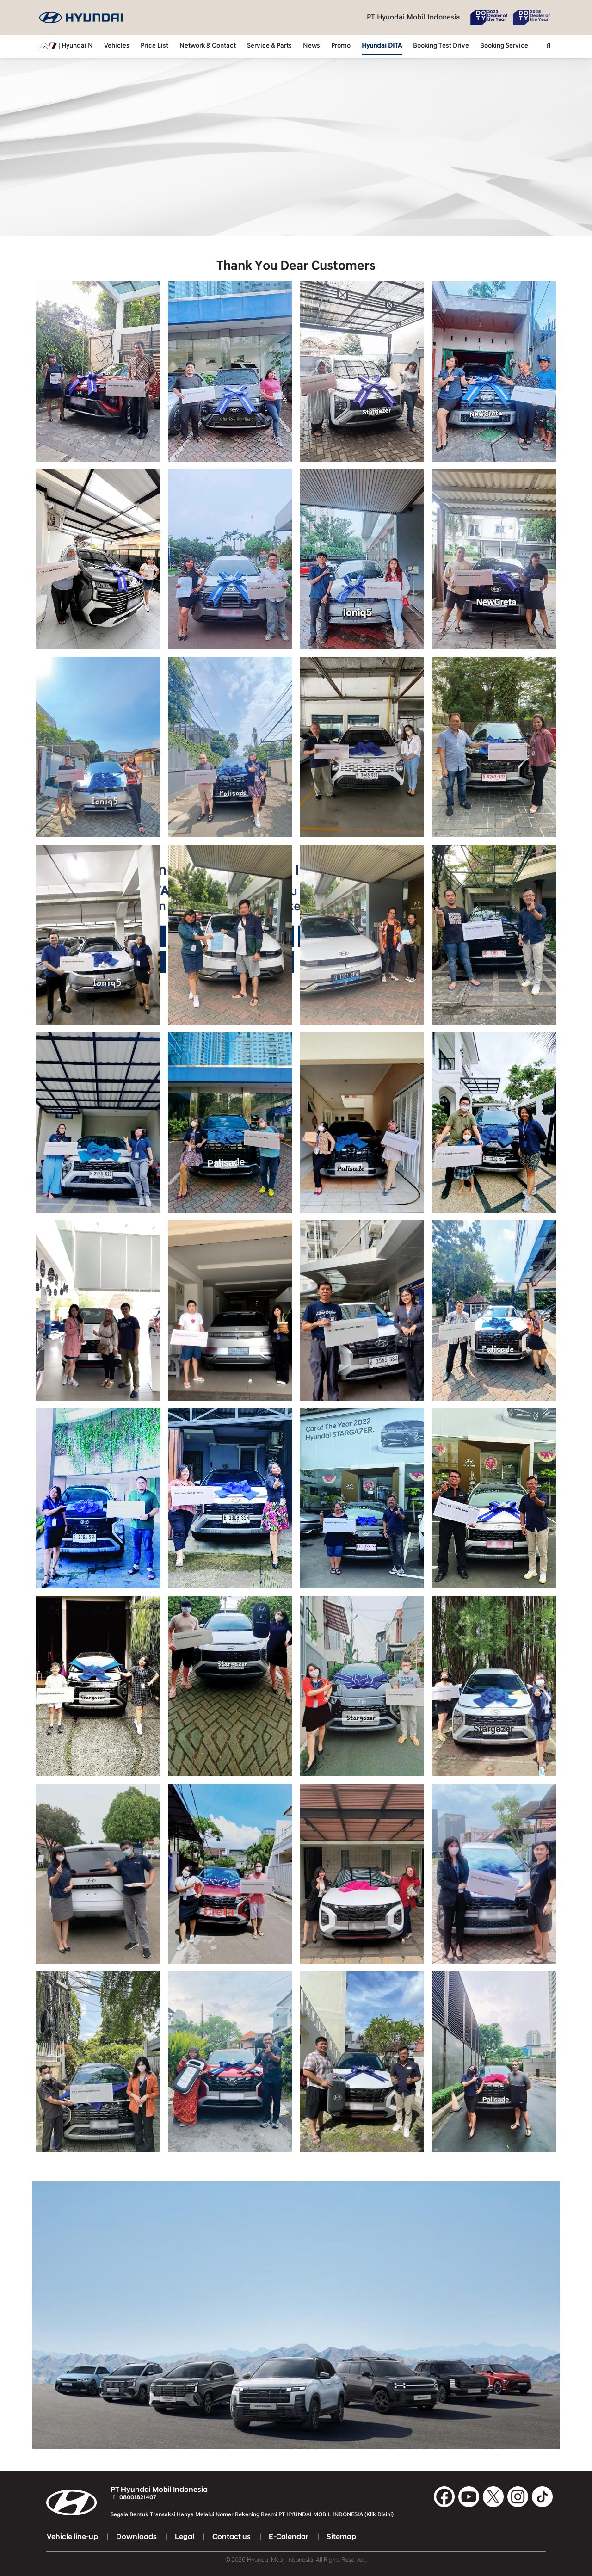 The image size is (592, 2576). What do you see at coordinates (341, 46) in the screenshot?
I see `Promo` at bounding box center [341, 46].